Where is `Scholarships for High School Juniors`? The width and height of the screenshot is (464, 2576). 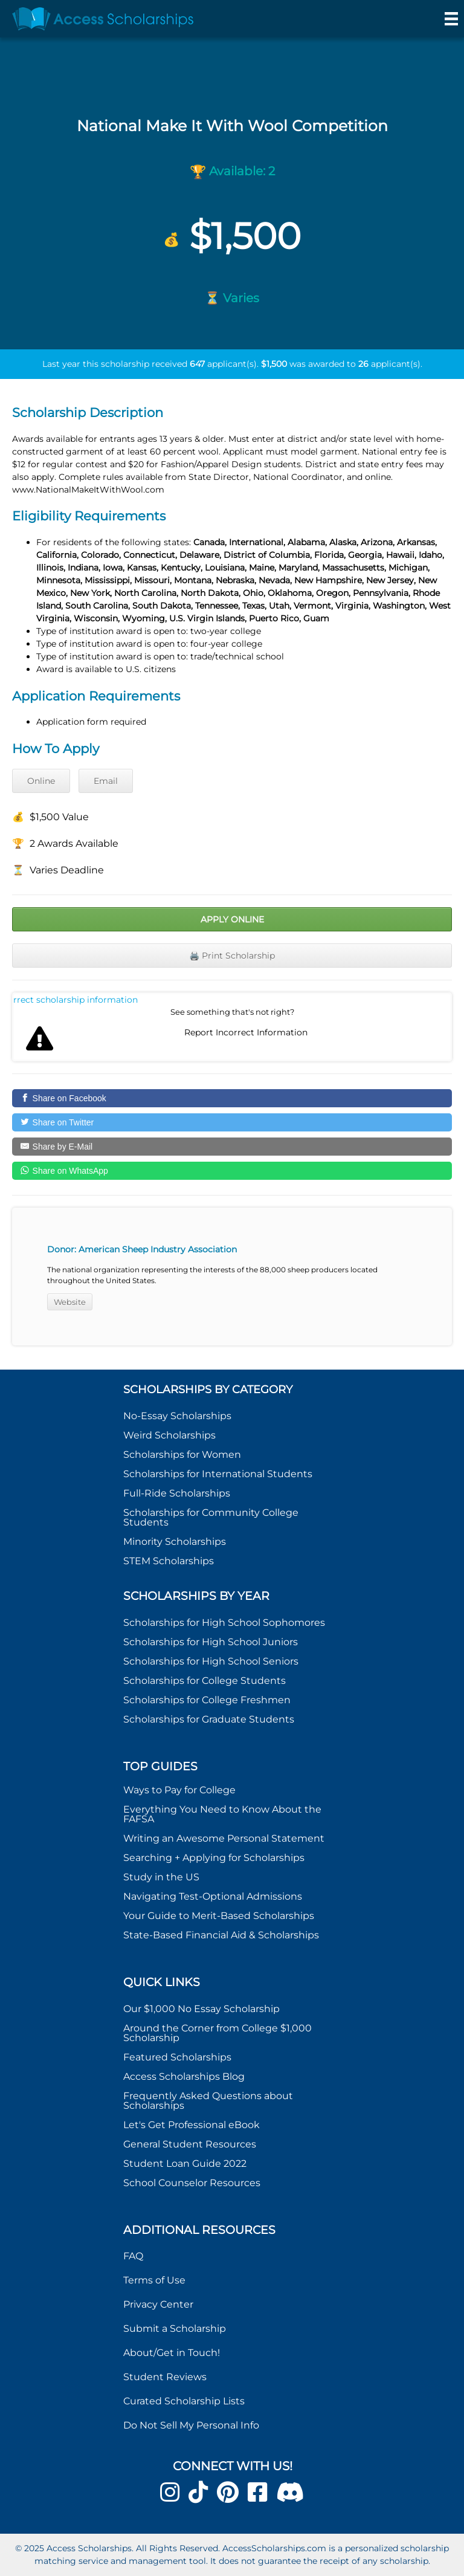
Scholarships for High School Juniors is located at coordinates (210, 1642).